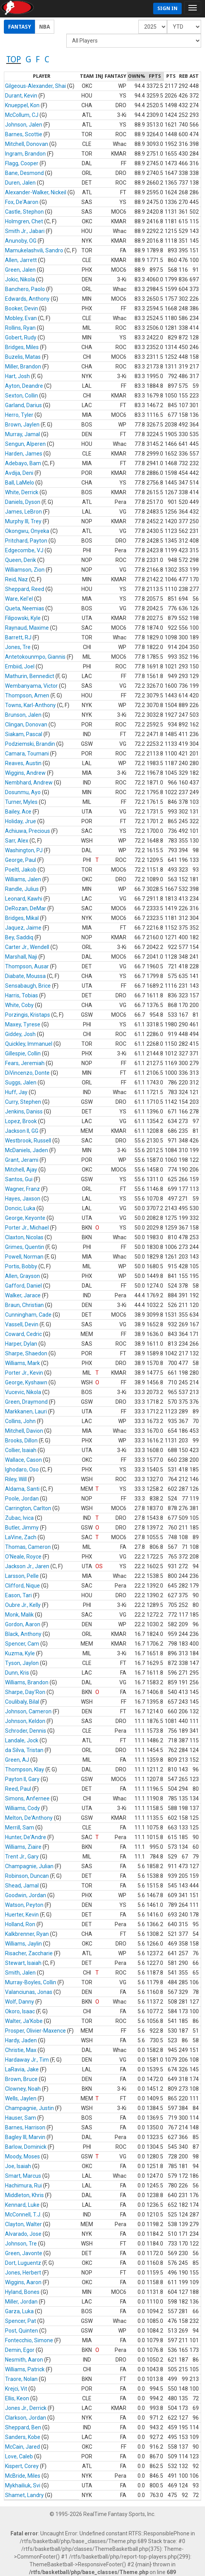 The image size is (205, 2576). I want to click on James, LeBron, so click(23, 512).